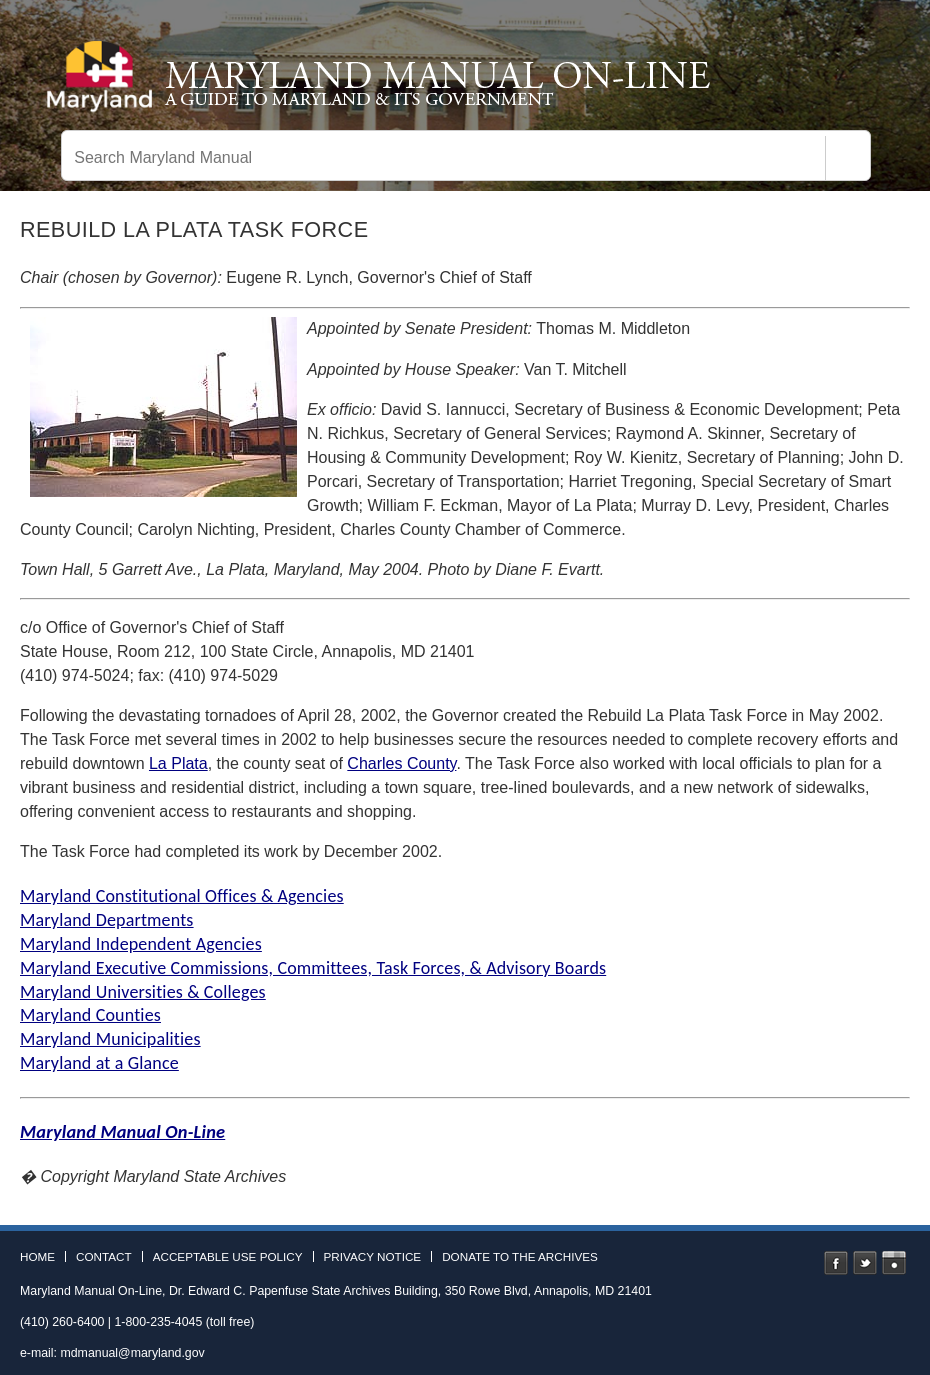 The height and width of the screenshot is (1375, 930). I want to click on Maryland at a Glance, so click(99, 1063).